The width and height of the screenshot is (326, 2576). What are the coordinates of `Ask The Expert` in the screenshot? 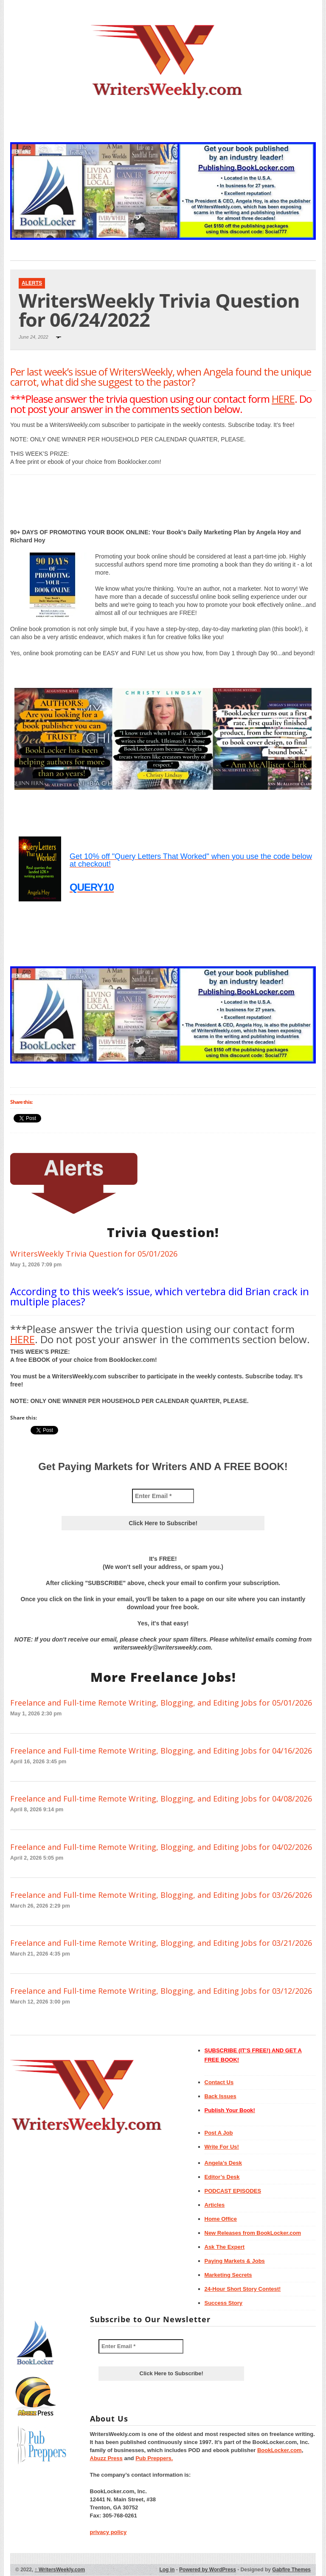 It's located at (225, 2247).